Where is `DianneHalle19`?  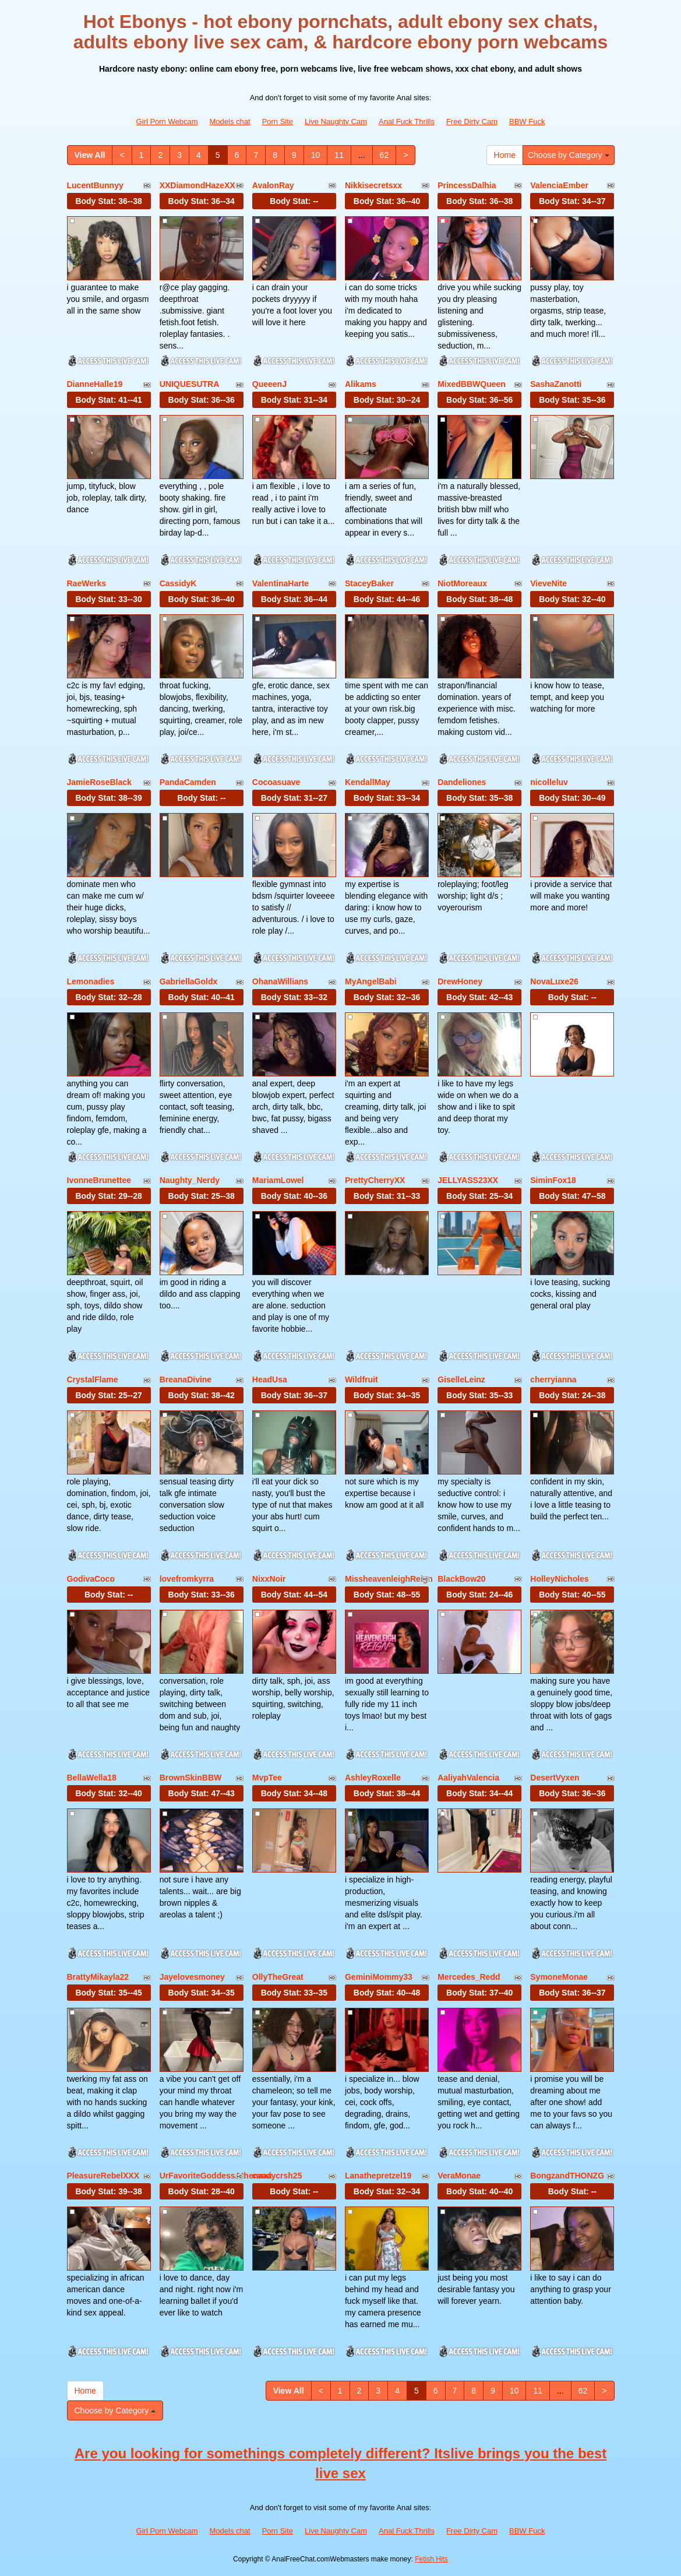
DianneHalle19 is located at coordinates (95, 384).